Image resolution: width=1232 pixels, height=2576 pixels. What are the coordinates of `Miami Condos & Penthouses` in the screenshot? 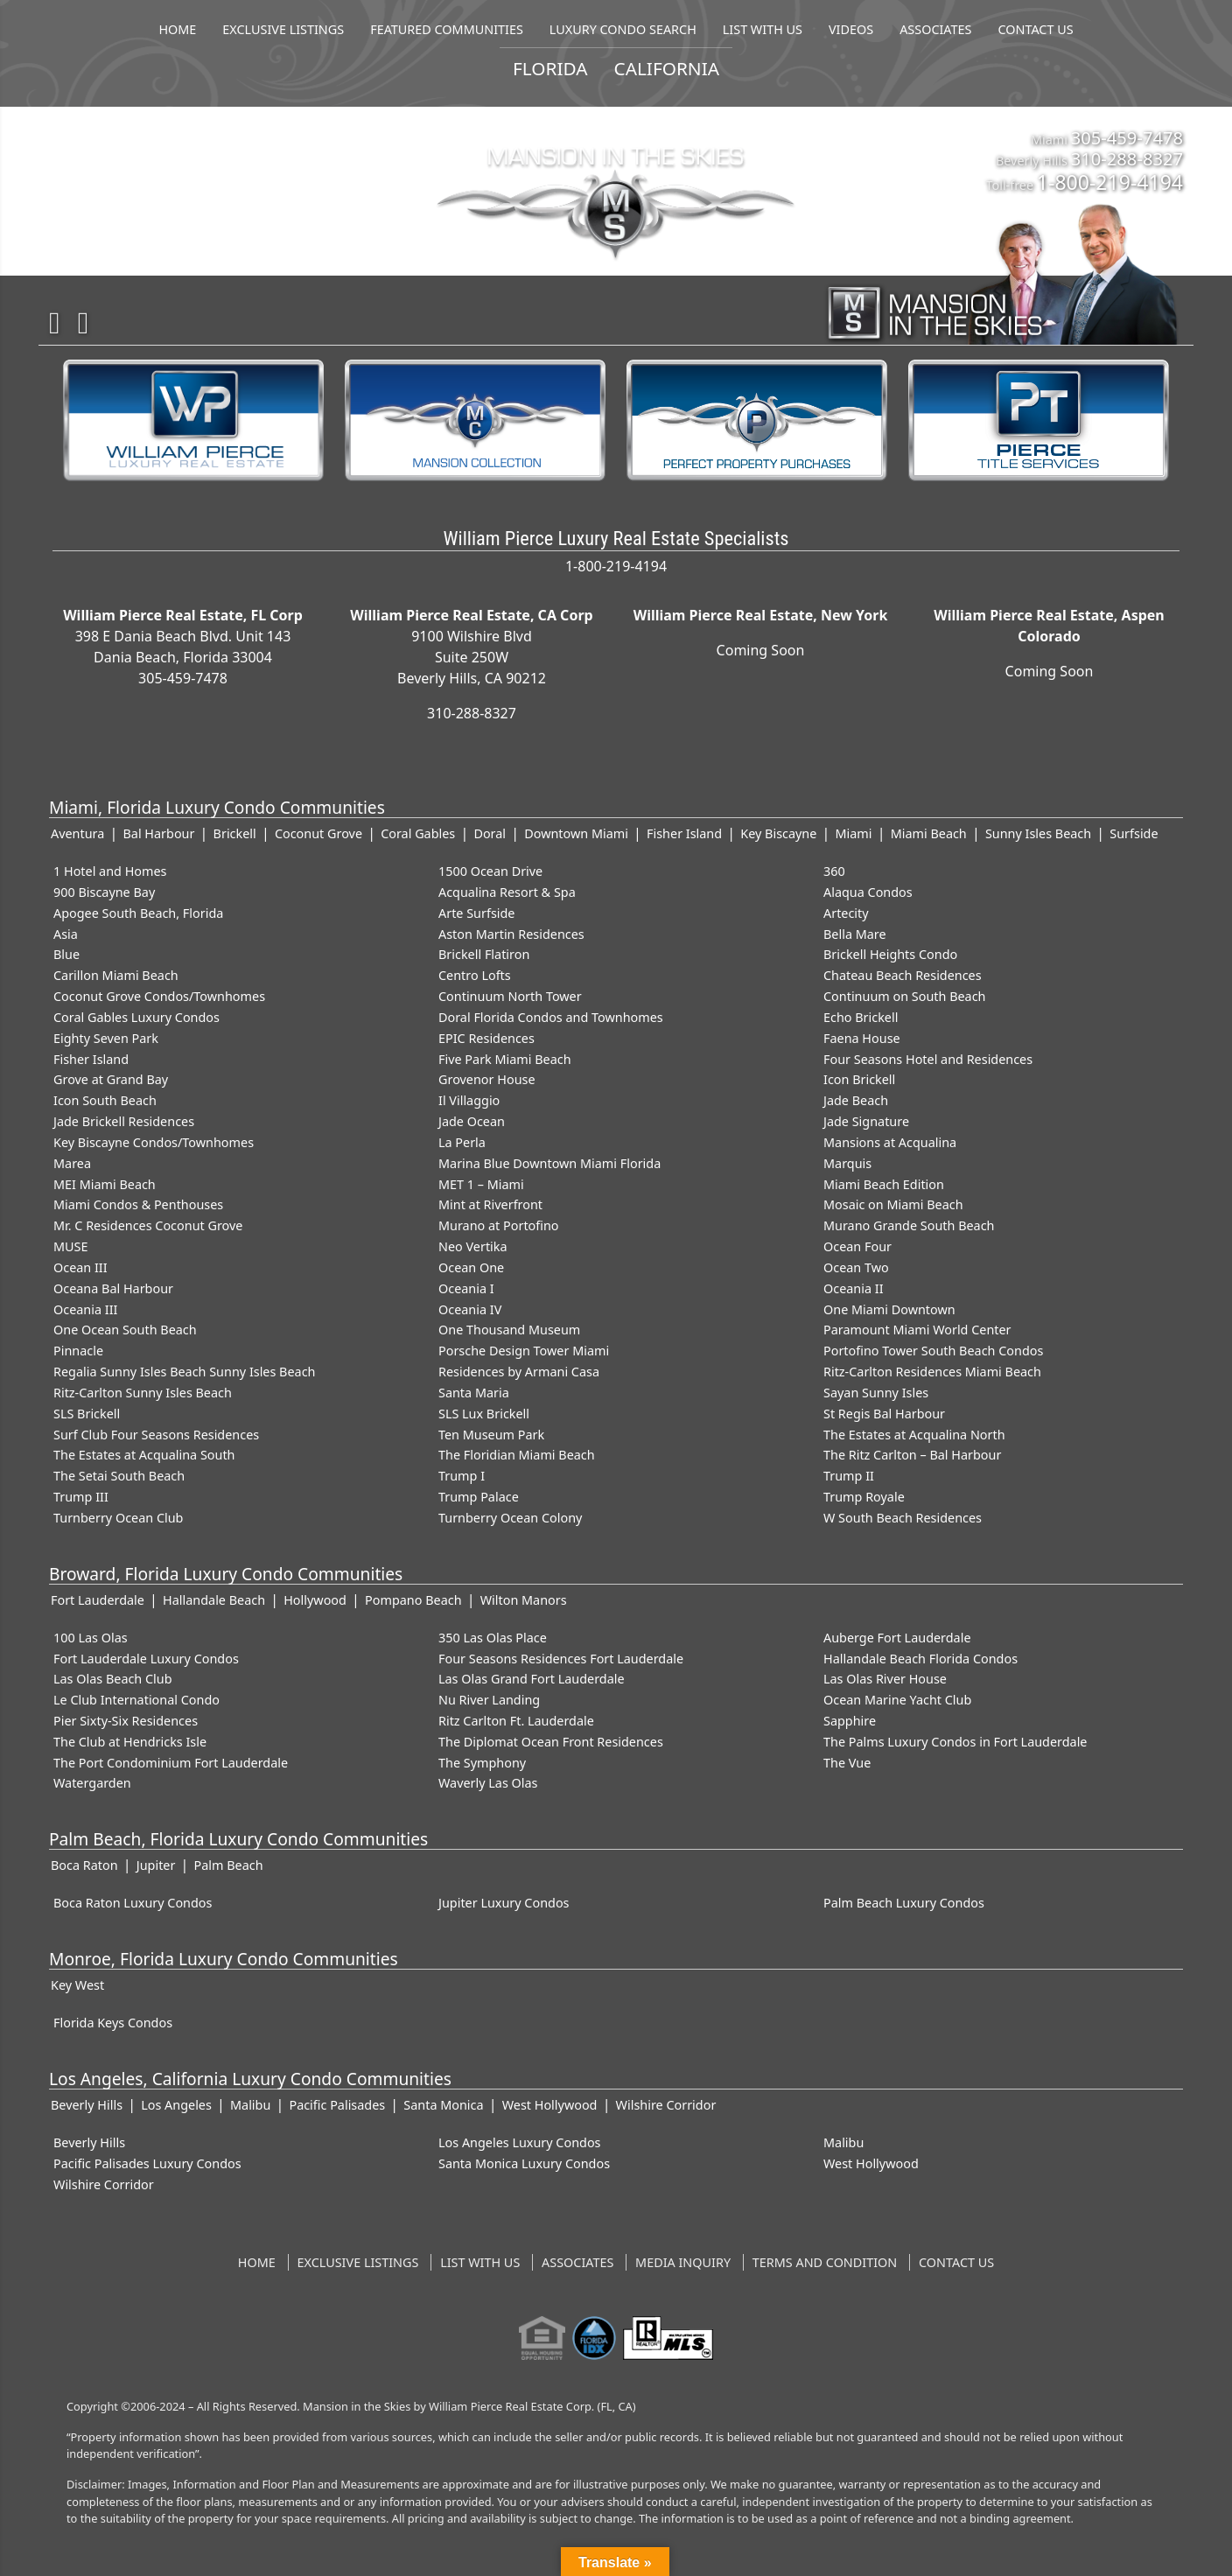 It's located at (138, 1204).